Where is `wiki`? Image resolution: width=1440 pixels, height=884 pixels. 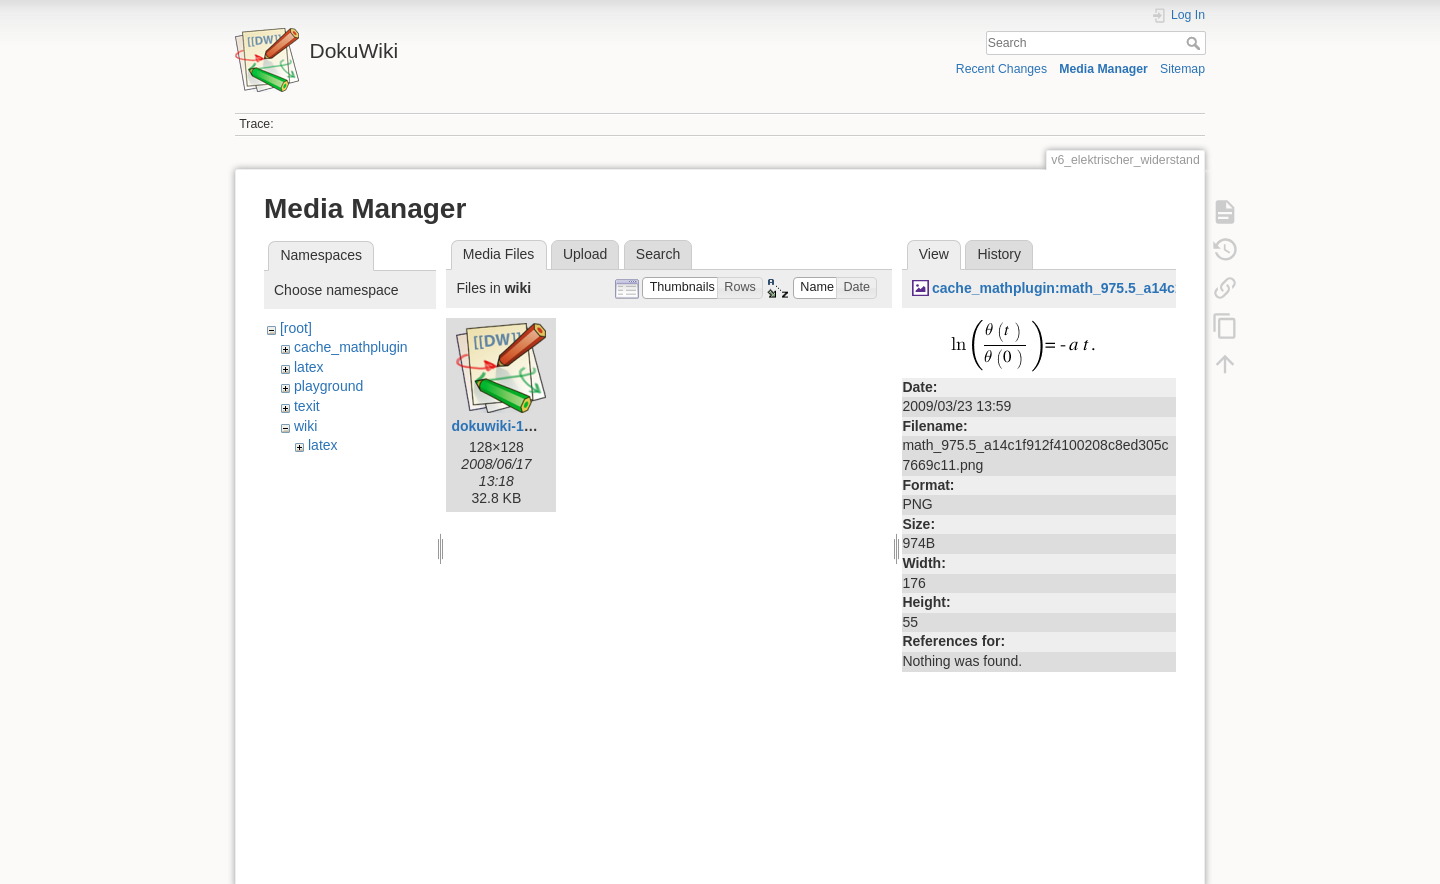
wiki is located at coordinates (305, 426).